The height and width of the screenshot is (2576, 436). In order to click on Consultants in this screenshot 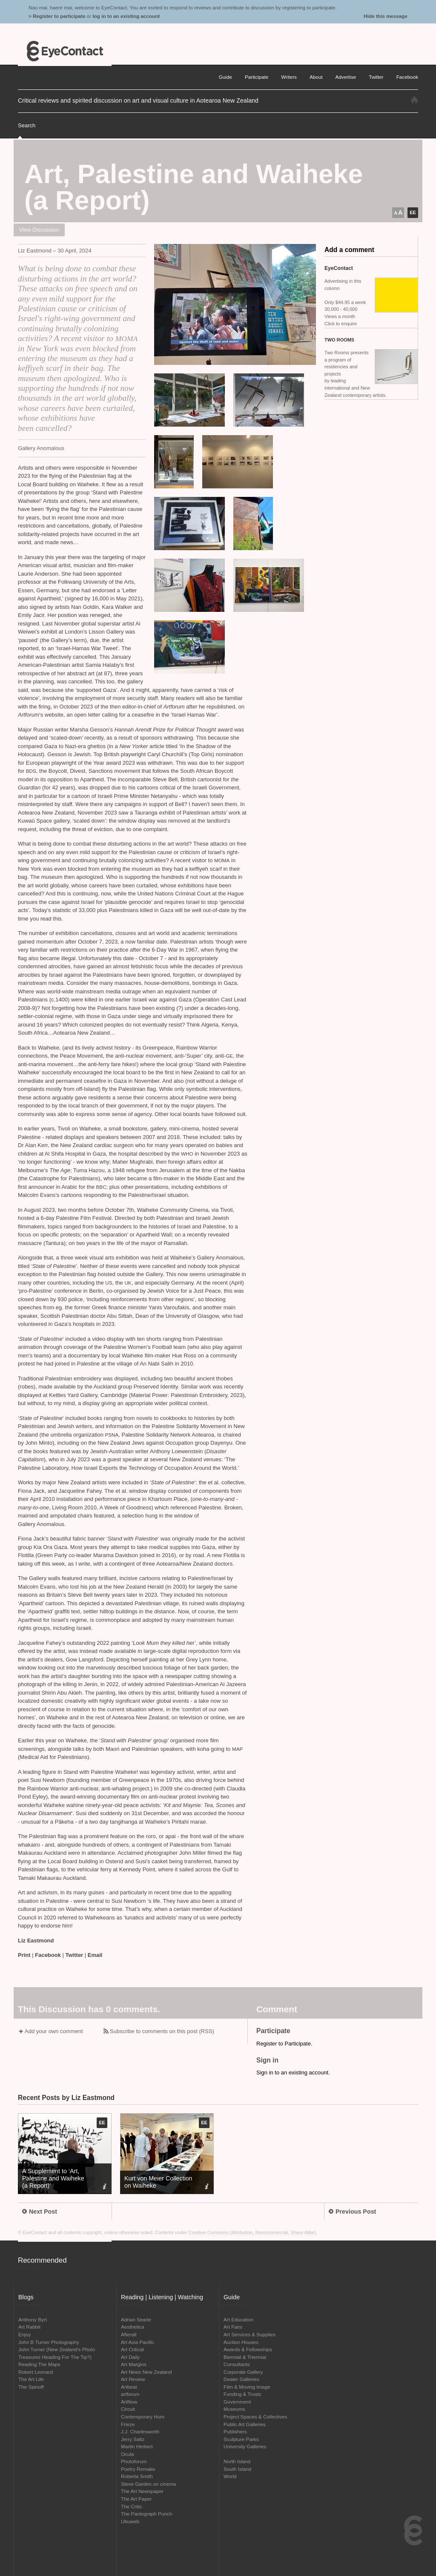, I will do `click(237, 2364)`.